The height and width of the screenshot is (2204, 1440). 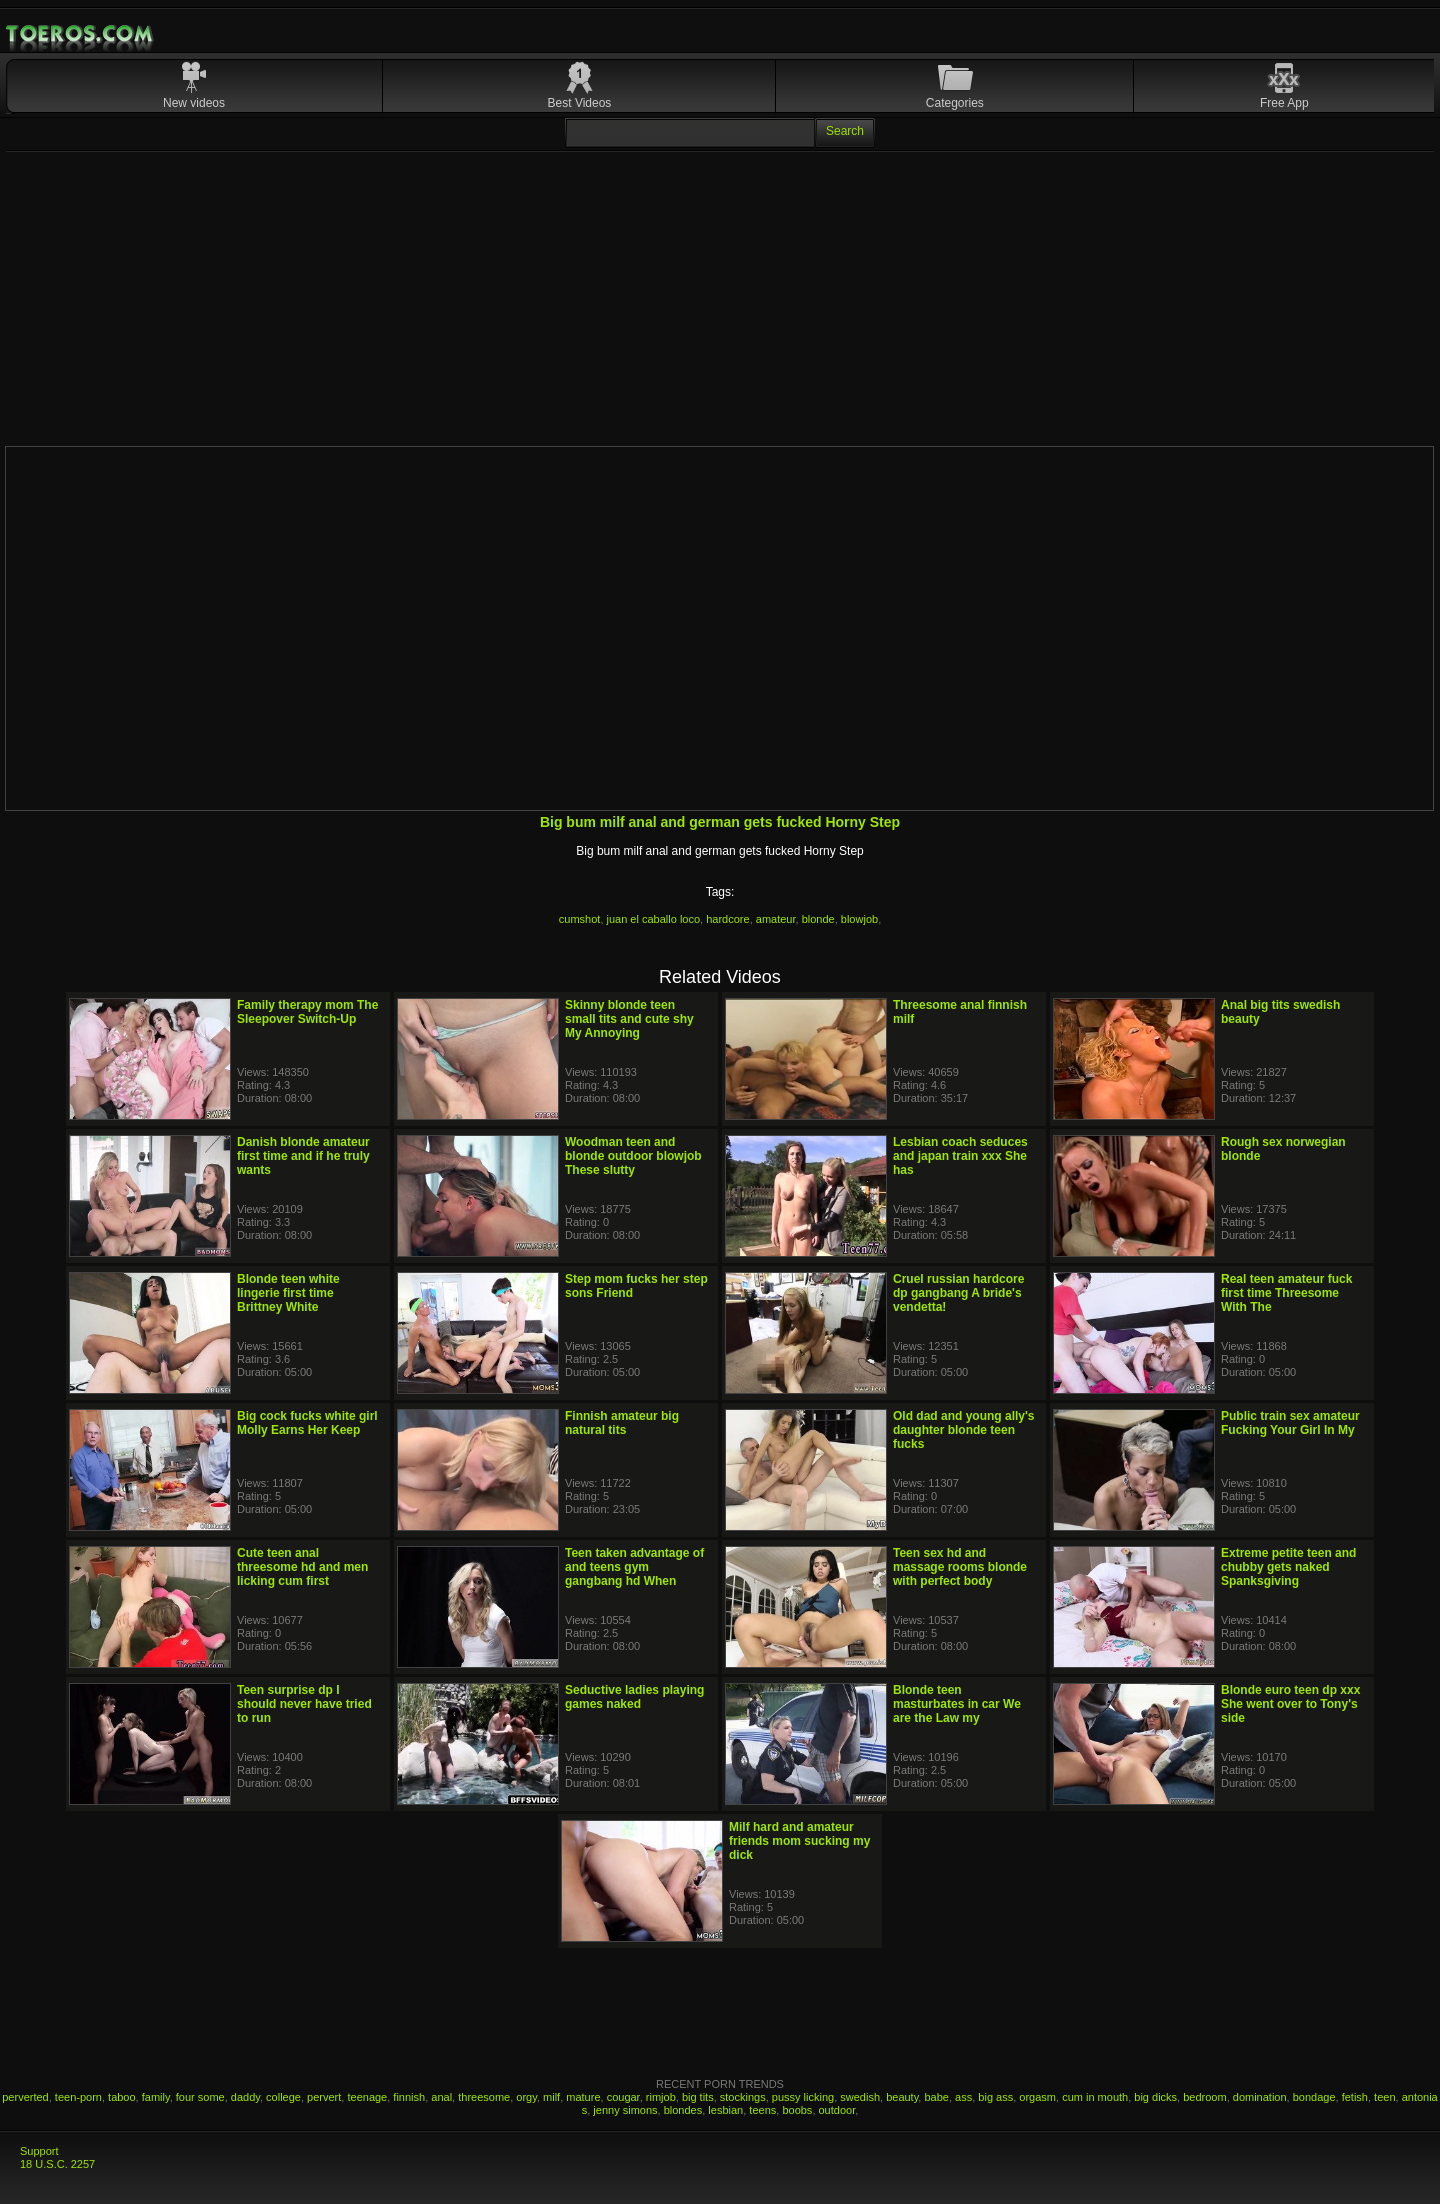 I want to click on amateur, so click(x=776, y=919).